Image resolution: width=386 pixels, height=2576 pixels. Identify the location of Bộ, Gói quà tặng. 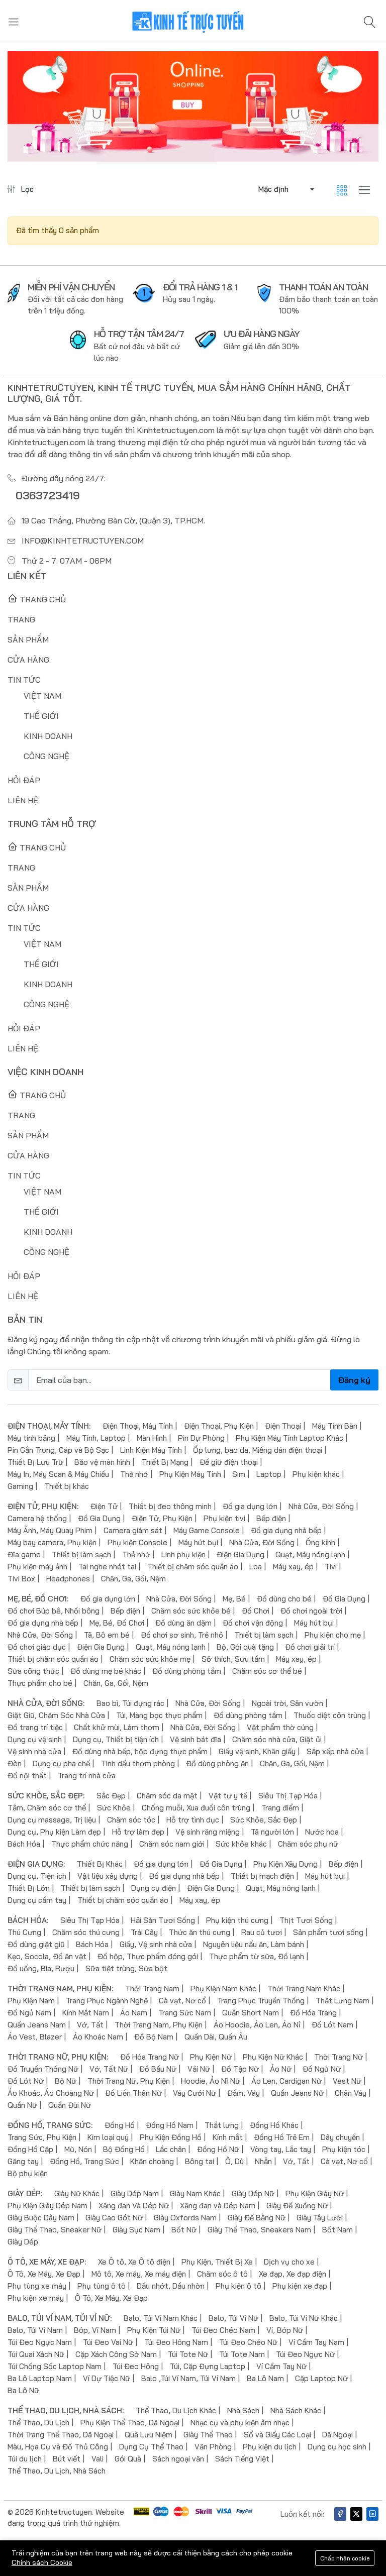
(245, 1647).